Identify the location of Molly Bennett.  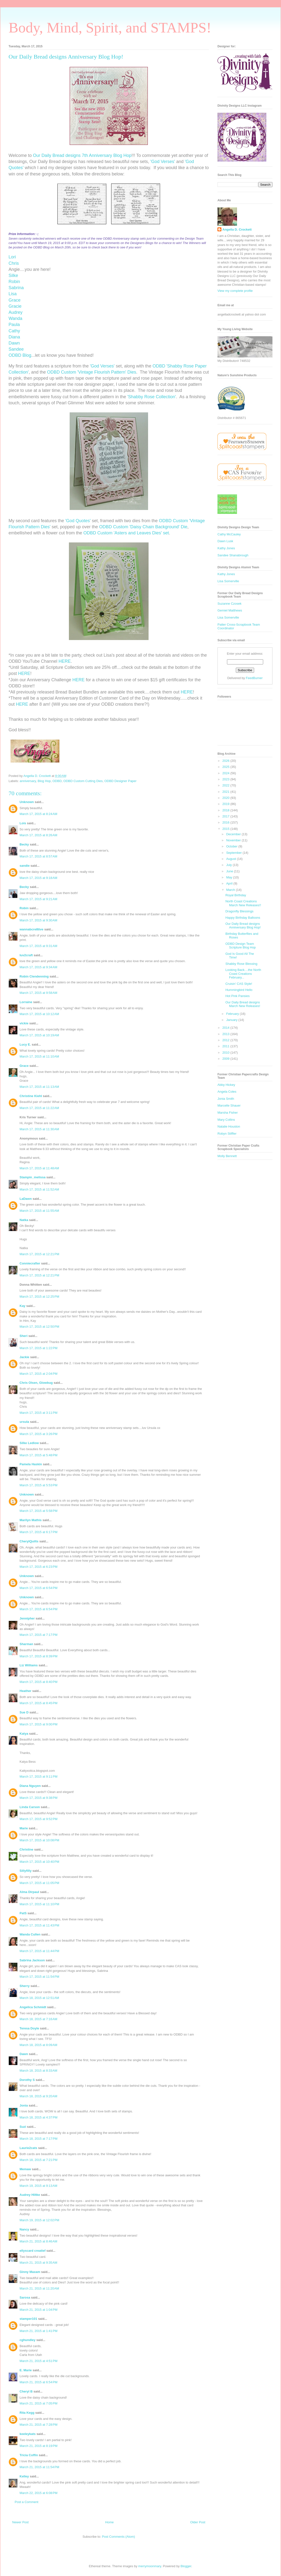
(227, 1156).